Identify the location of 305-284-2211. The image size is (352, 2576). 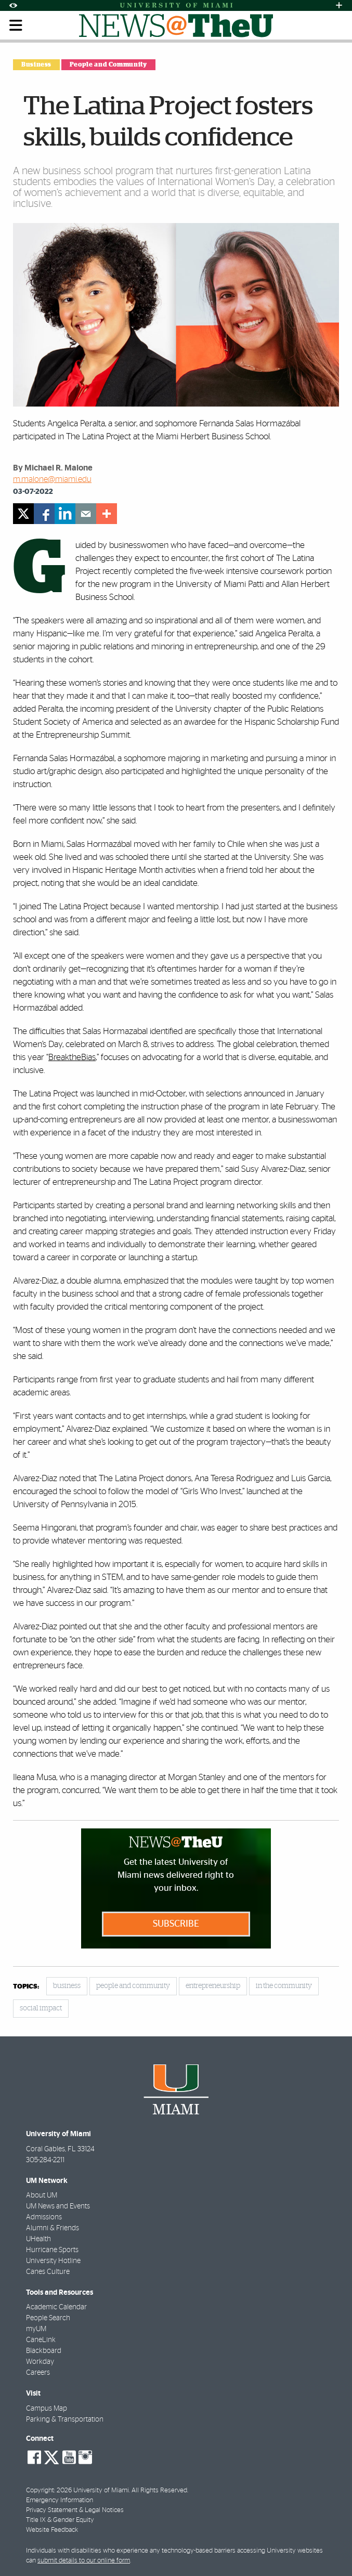
(45, 2160).